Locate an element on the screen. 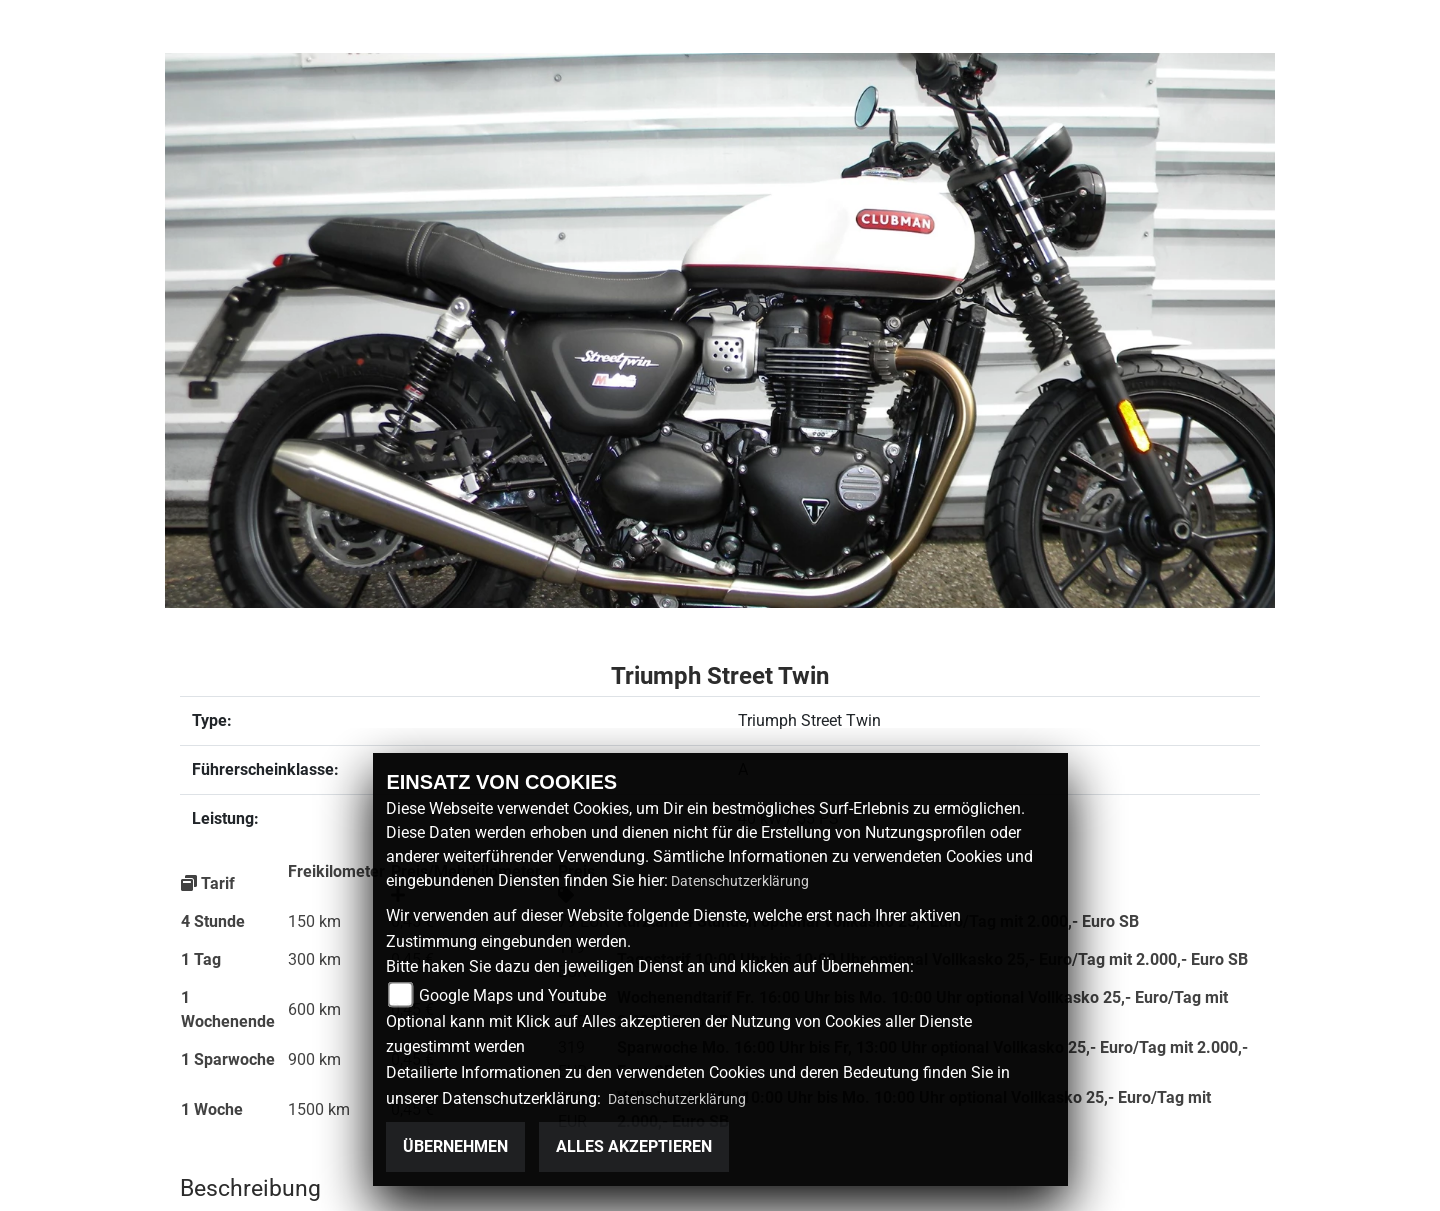  Google Maps und Youtube is located at coordinates (512, 995).